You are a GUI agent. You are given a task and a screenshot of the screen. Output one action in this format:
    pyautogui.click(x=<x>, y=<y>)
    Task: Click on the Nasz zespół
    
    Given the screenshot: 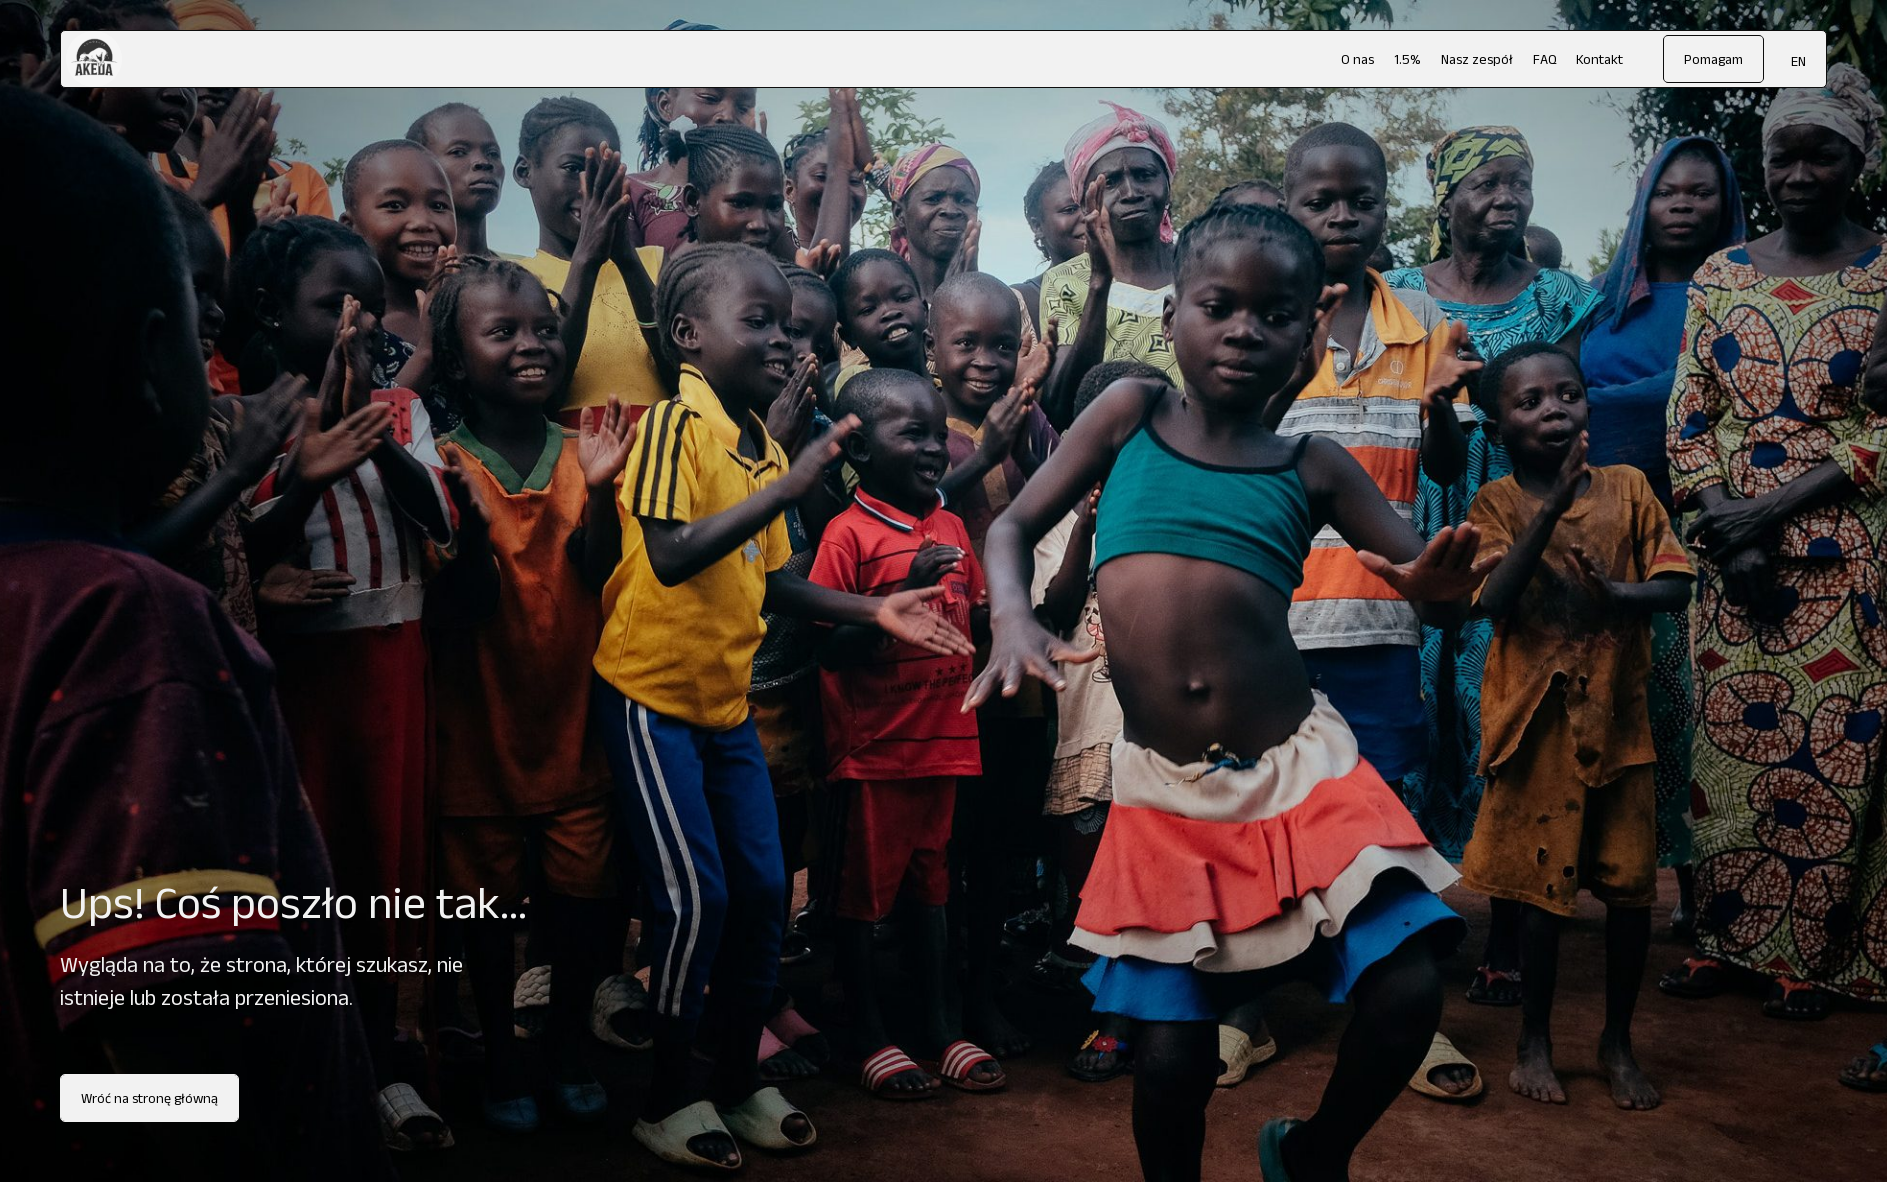 What is the action you would take?
    pyautogui.click(x=1477, y=59)
    